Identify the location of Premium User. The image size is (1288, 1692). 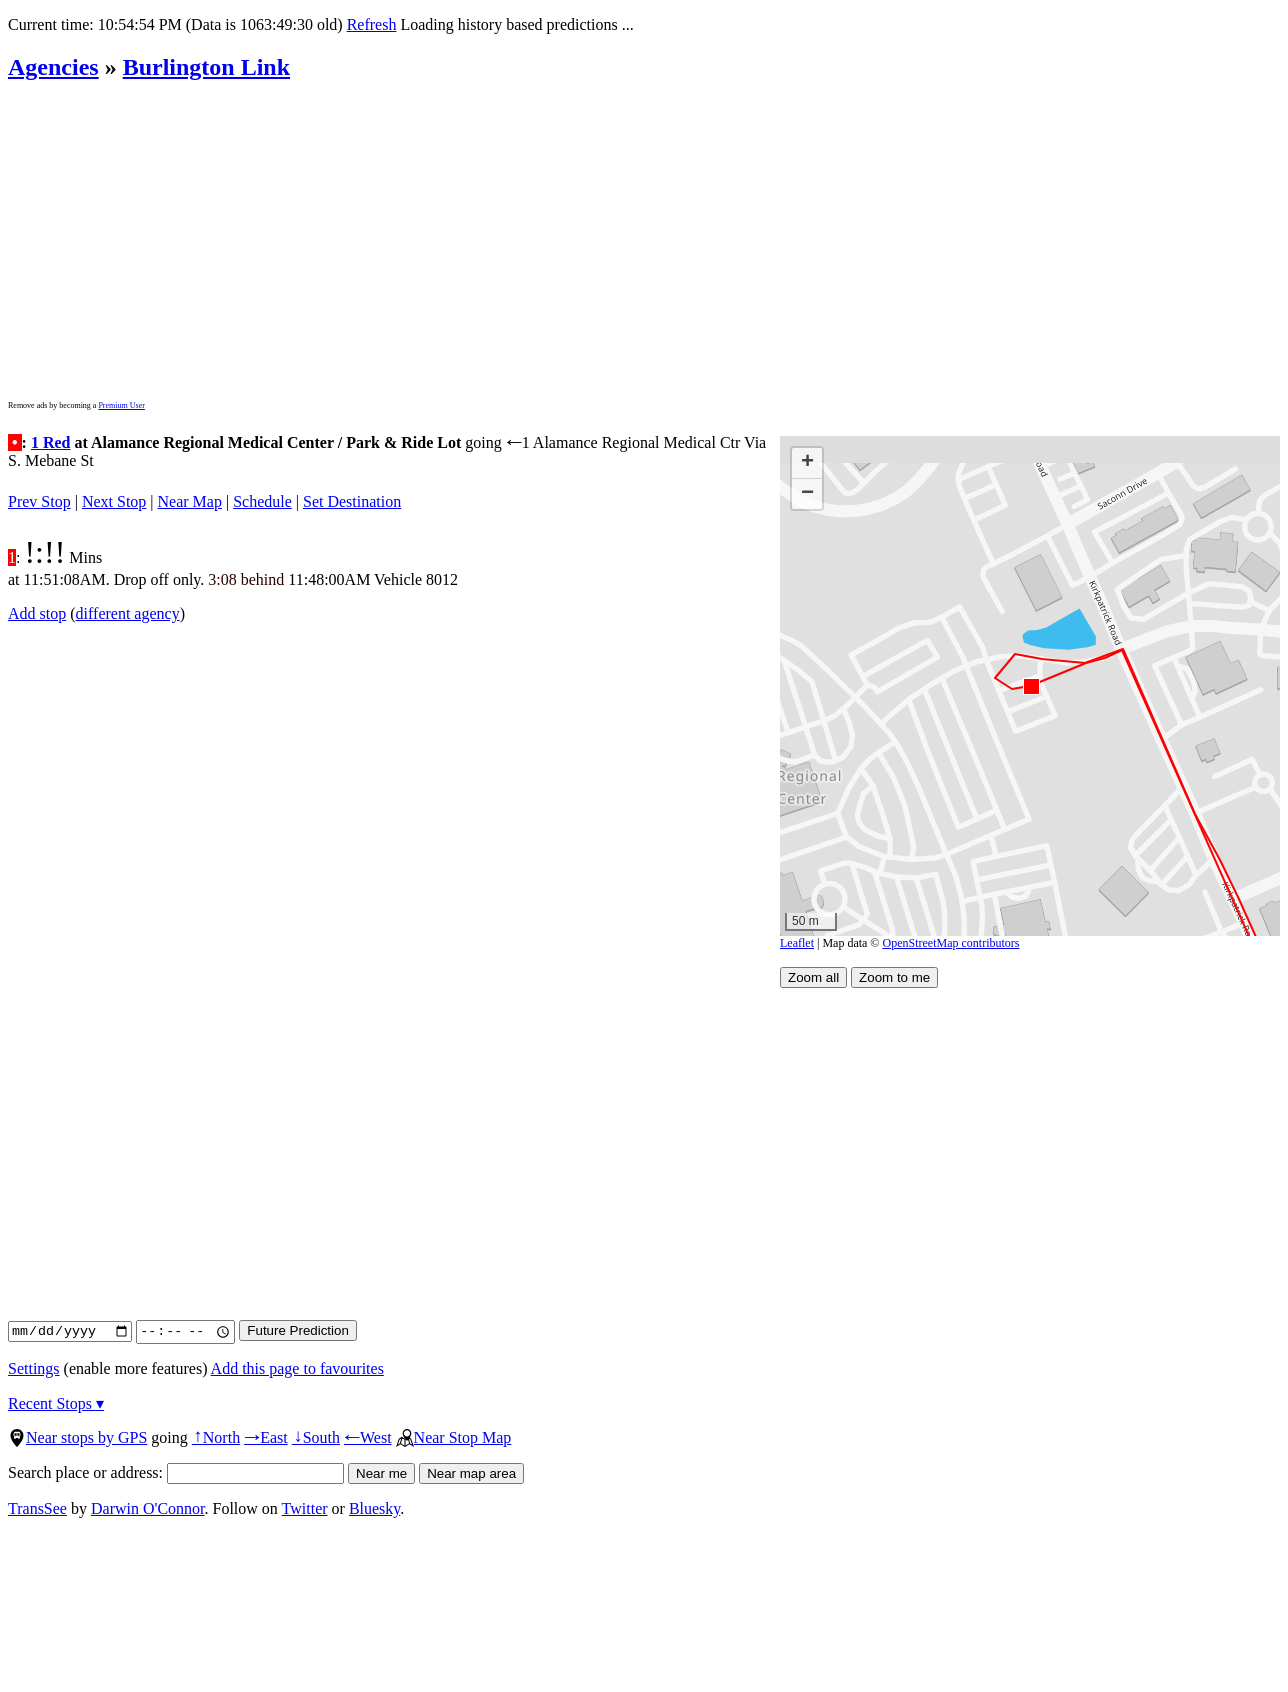
(121, 405).